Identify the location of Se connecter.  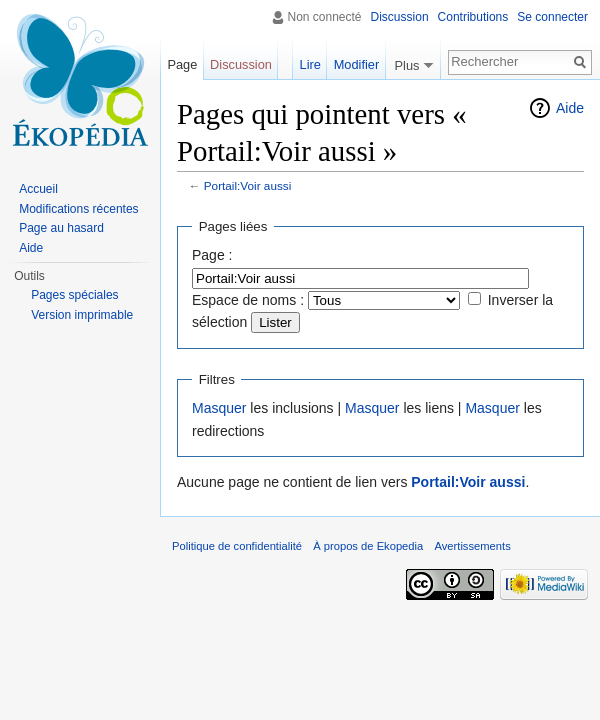
(552, 17).